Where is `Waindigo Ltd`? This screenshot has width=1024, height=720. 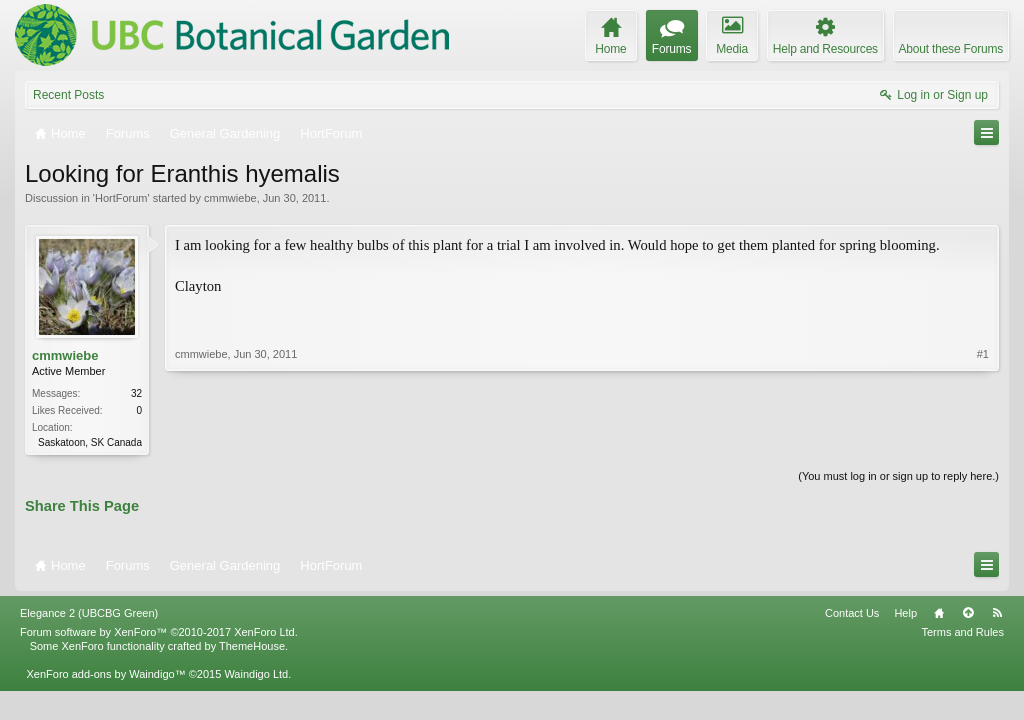 Waindigo Ltd is located at coordinates (256, 674).